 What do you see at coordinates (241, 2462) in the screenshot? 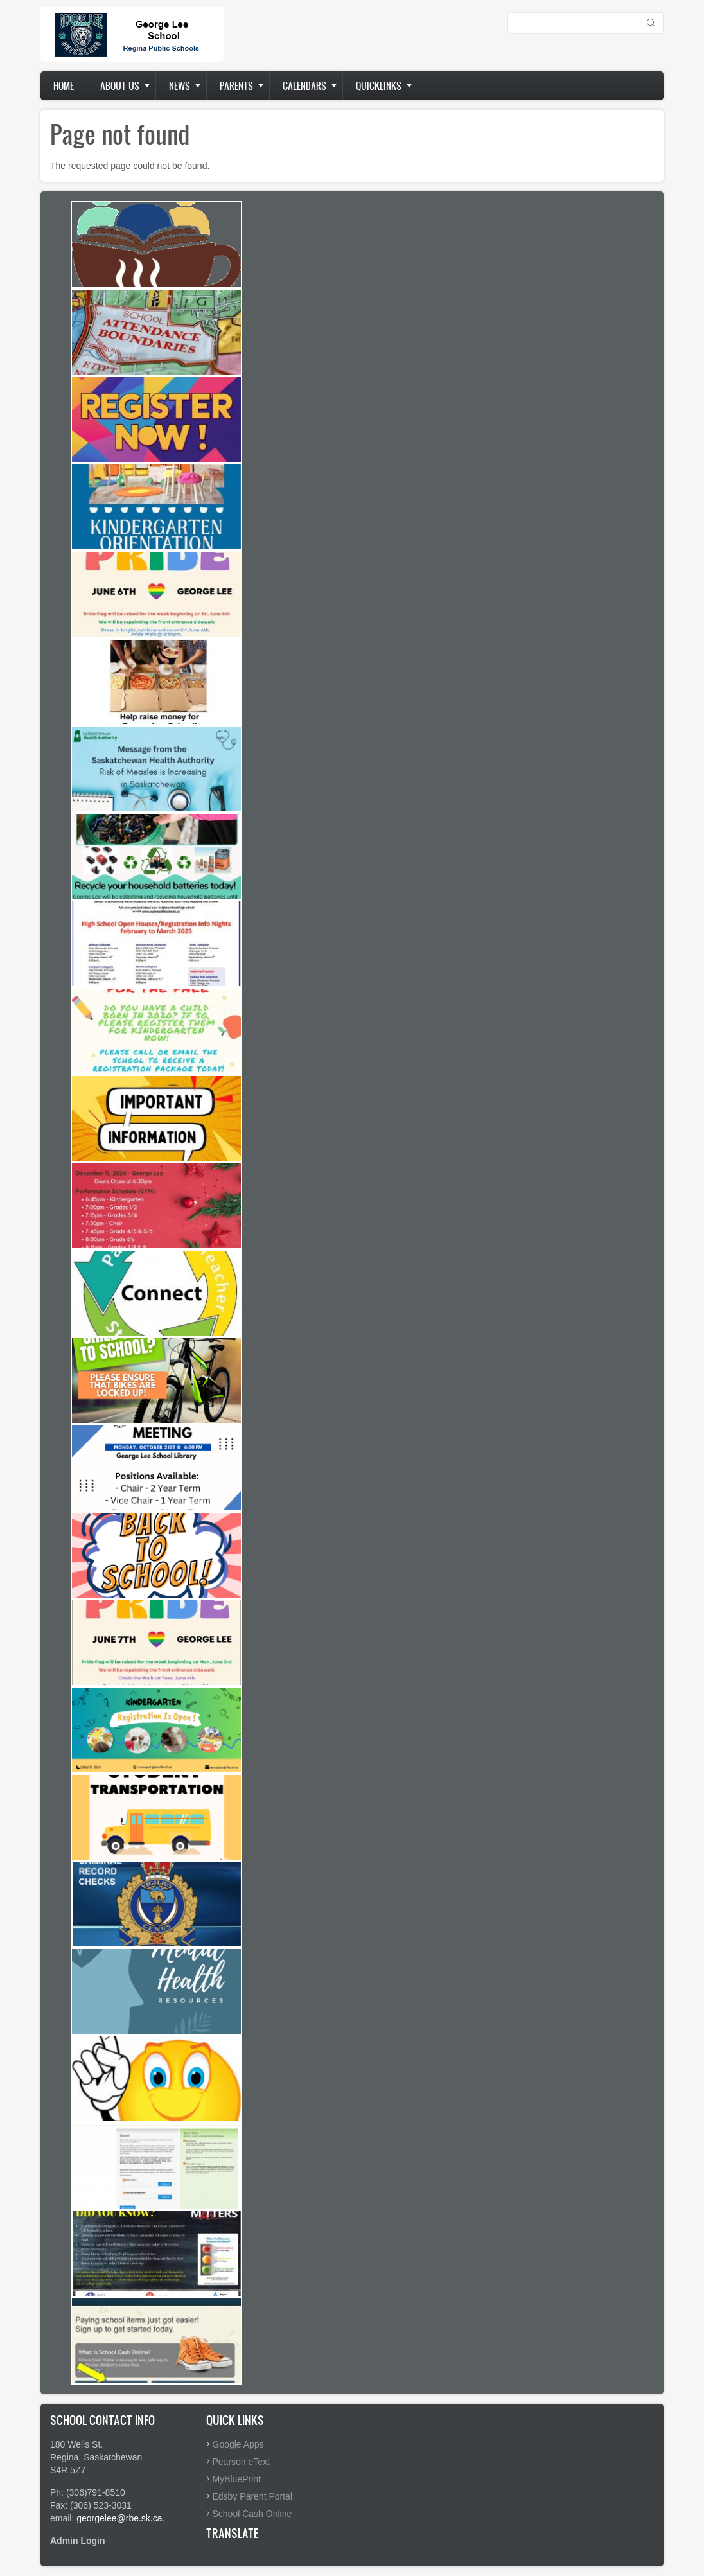
I see `Pearson eText` at bounding box center [241, 2462].